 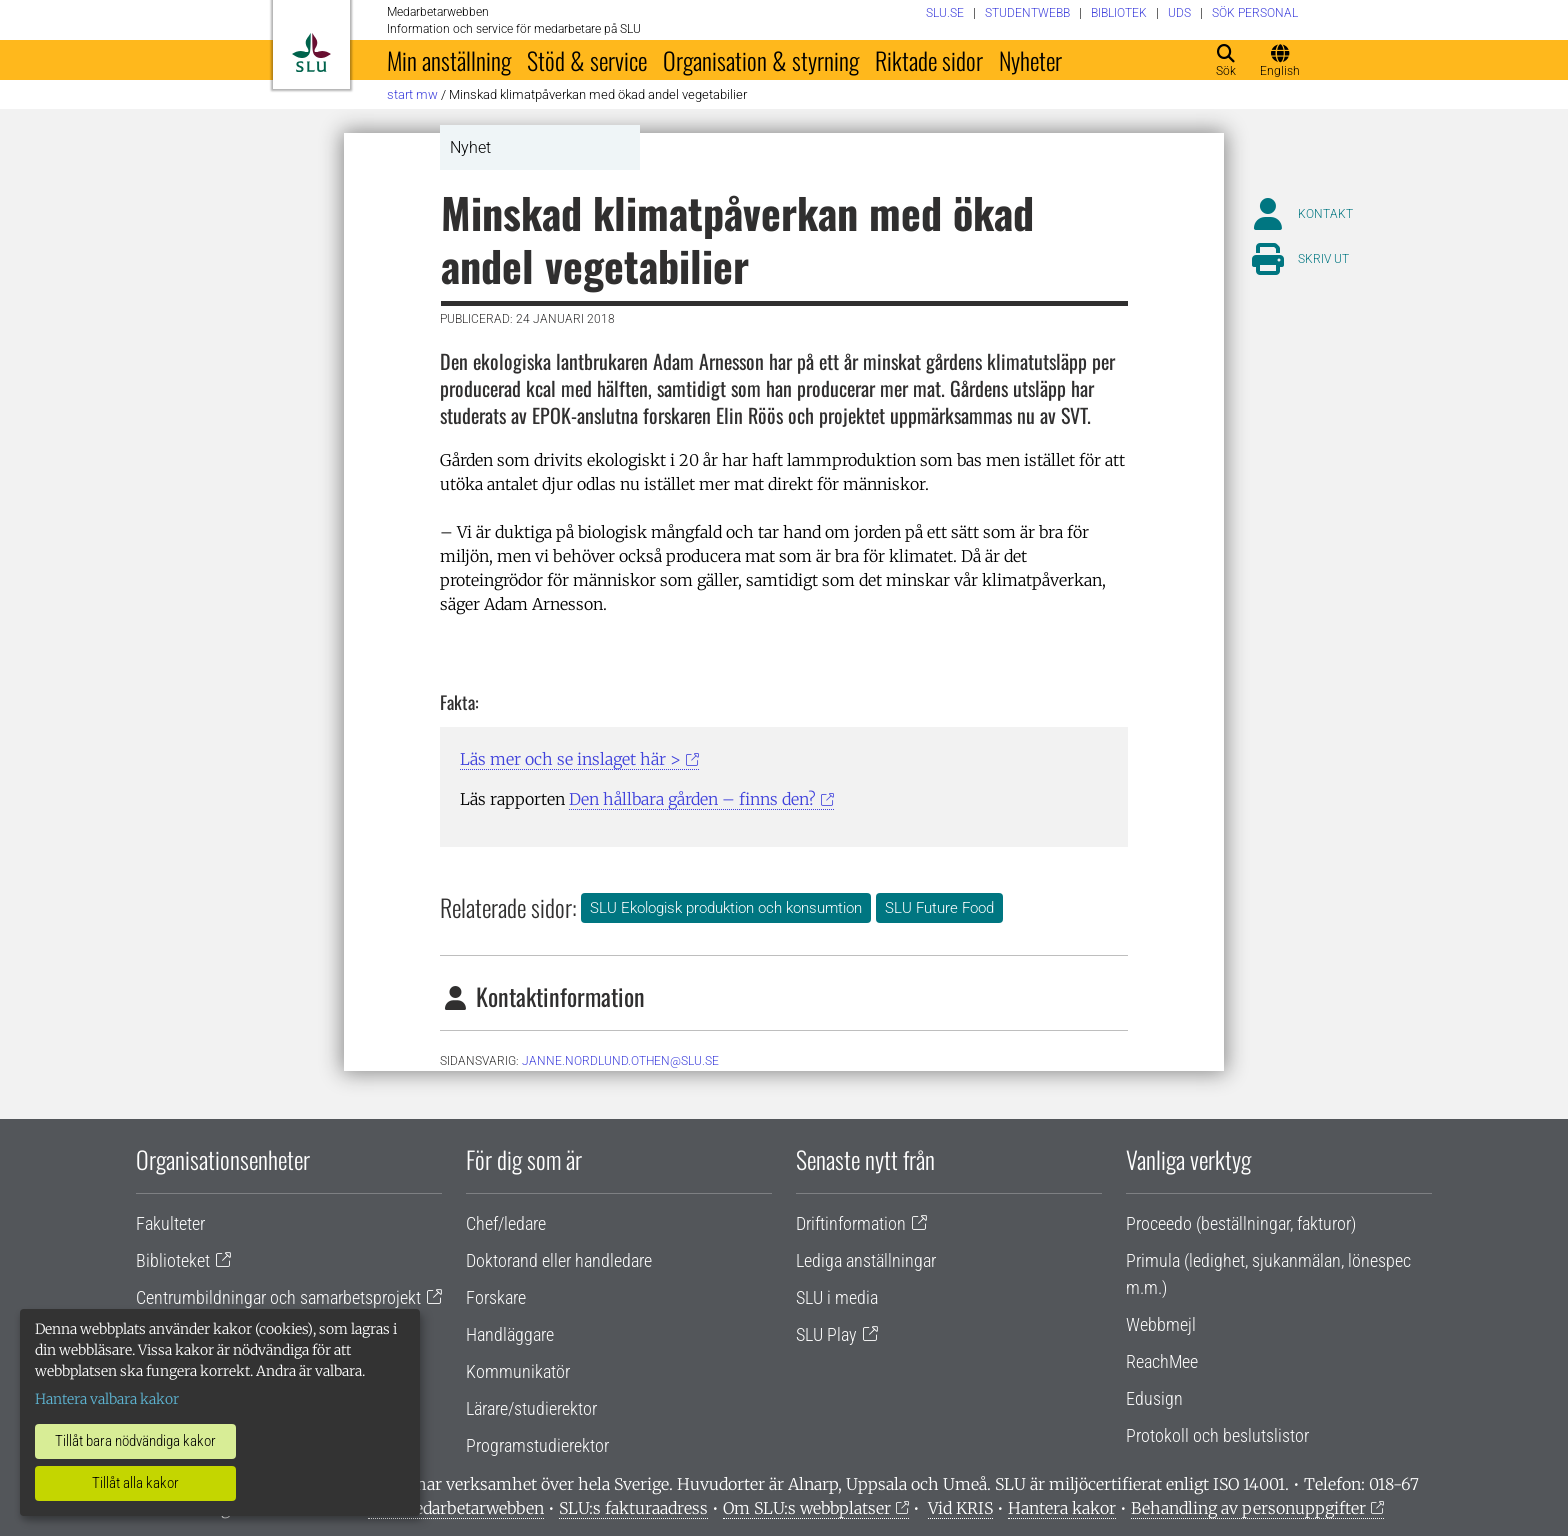 I want to click on janne.nordlund.othen@slu.se, so click(x=620, y=1061).